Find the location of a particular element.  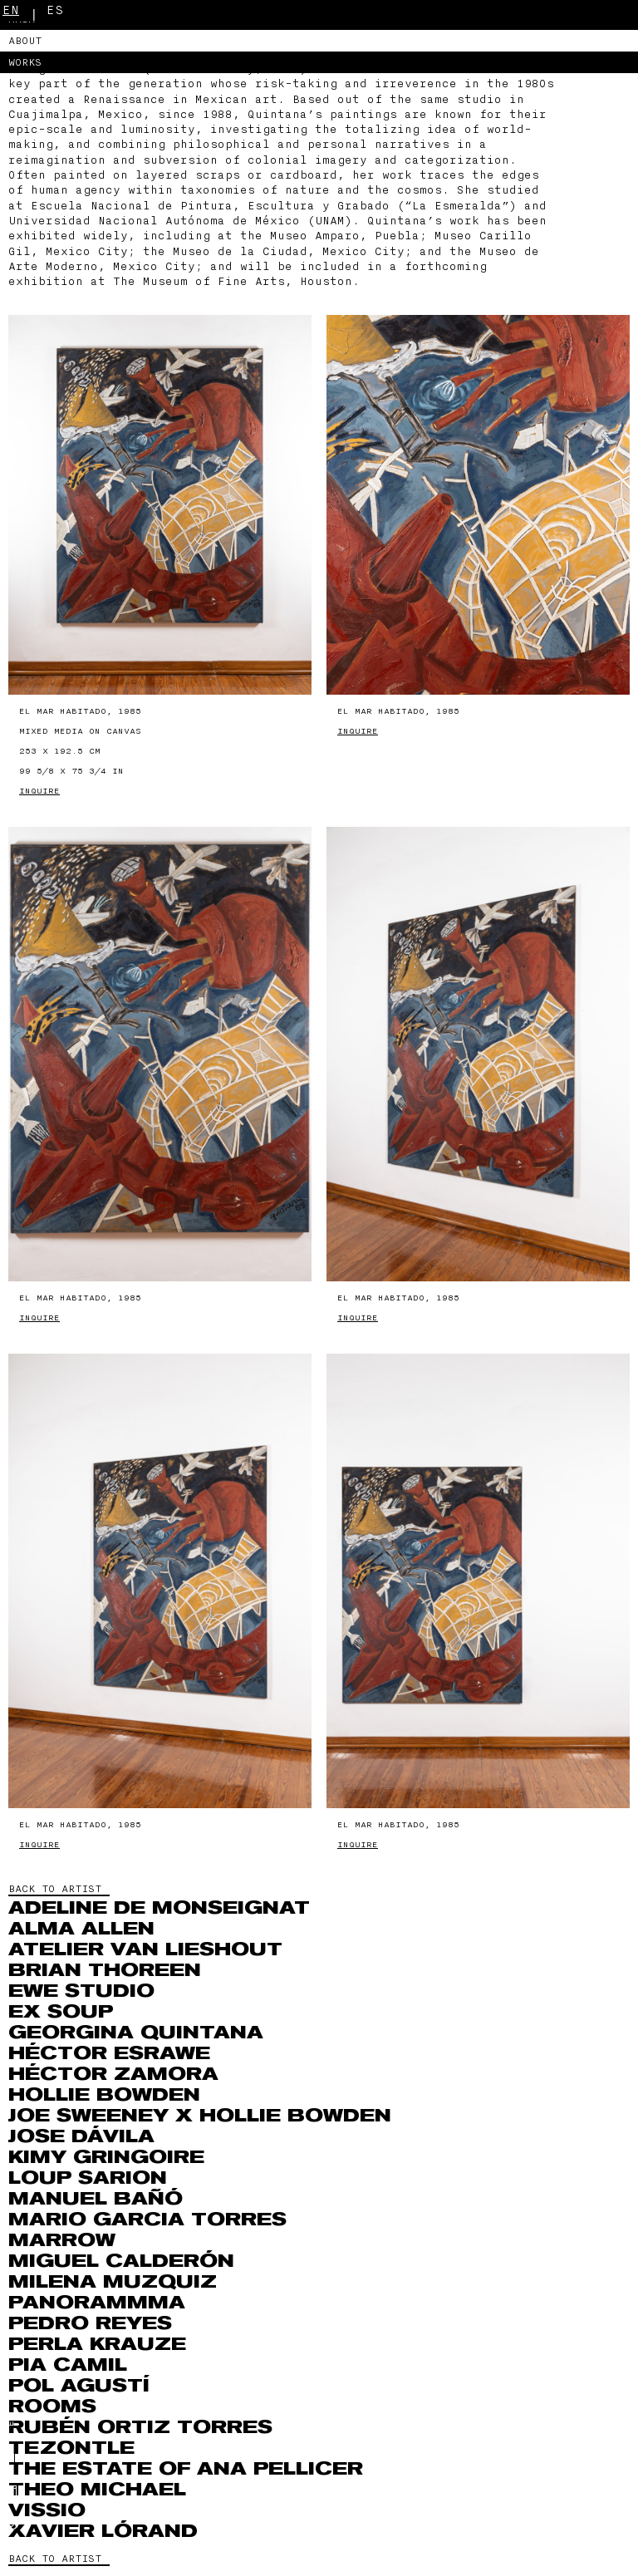

Xavier Lórand is located at coordinates (103, 2531).